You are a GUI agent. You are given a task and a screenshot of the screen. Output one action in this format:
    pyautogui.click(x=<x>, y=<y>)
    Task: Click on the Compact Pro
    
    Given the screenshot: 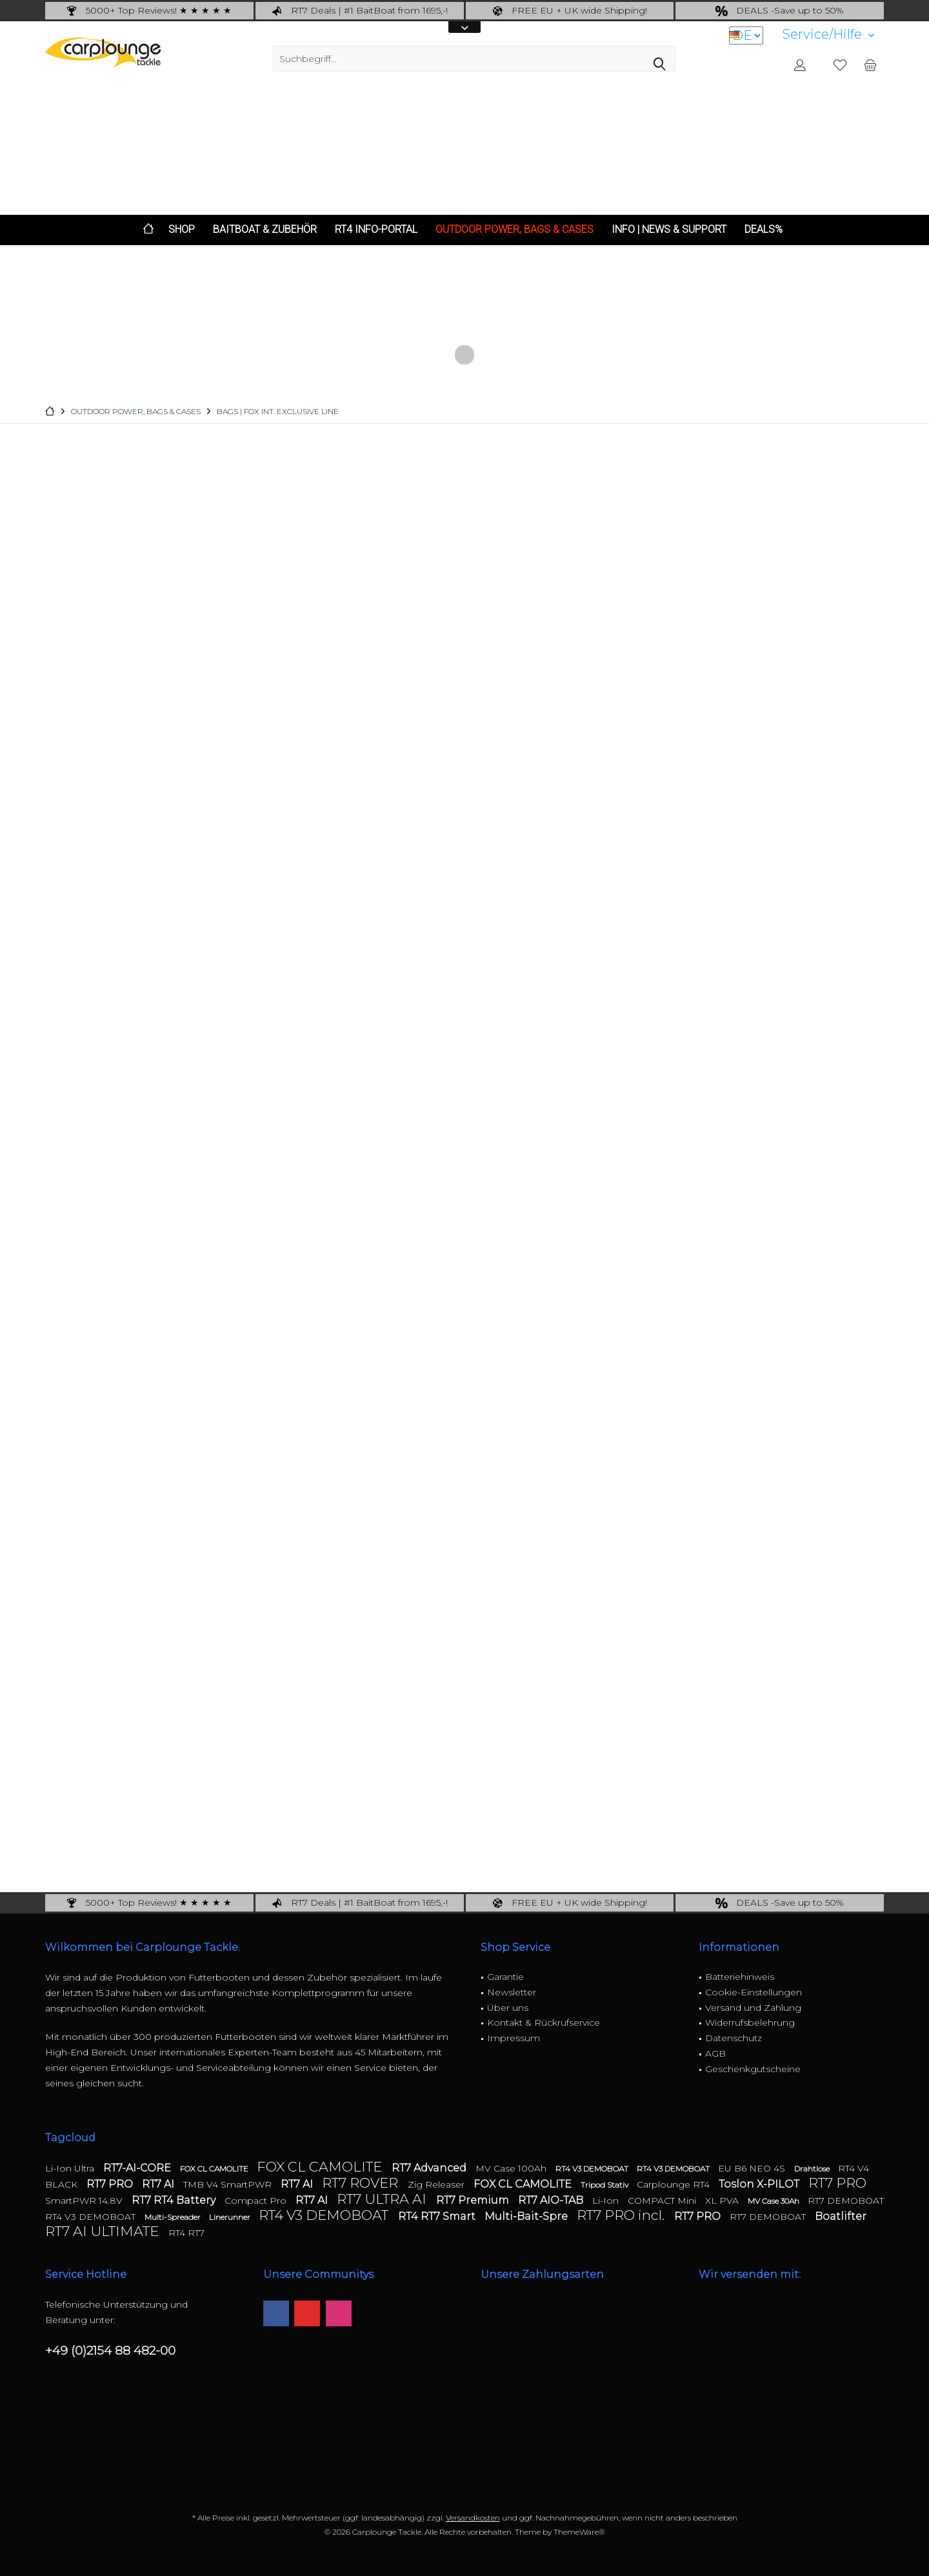 What is the action you would take?
    pyautogui.click(x=257, y=2200)
    